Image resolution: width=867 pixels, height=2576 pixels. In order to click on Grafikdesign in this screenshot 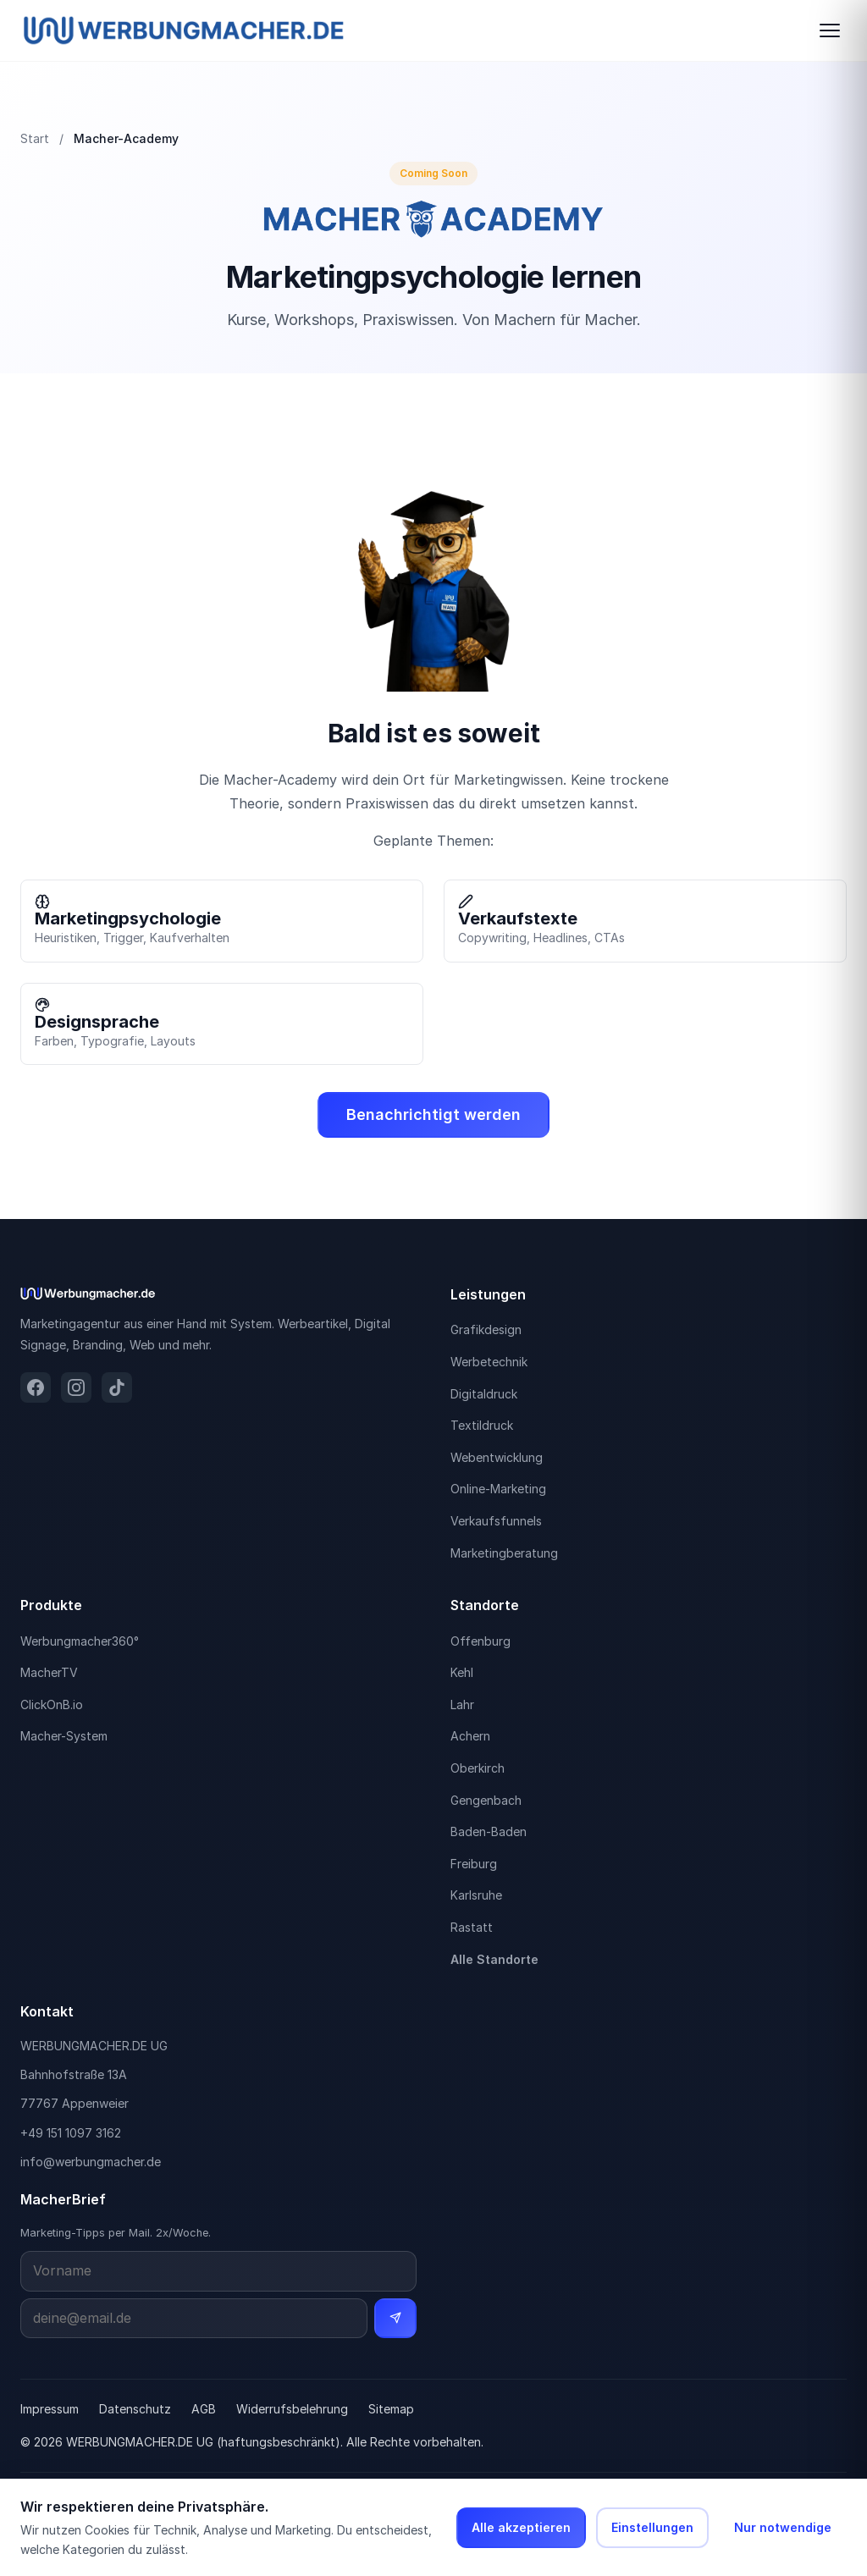, I will do `click(486, 1329)`.